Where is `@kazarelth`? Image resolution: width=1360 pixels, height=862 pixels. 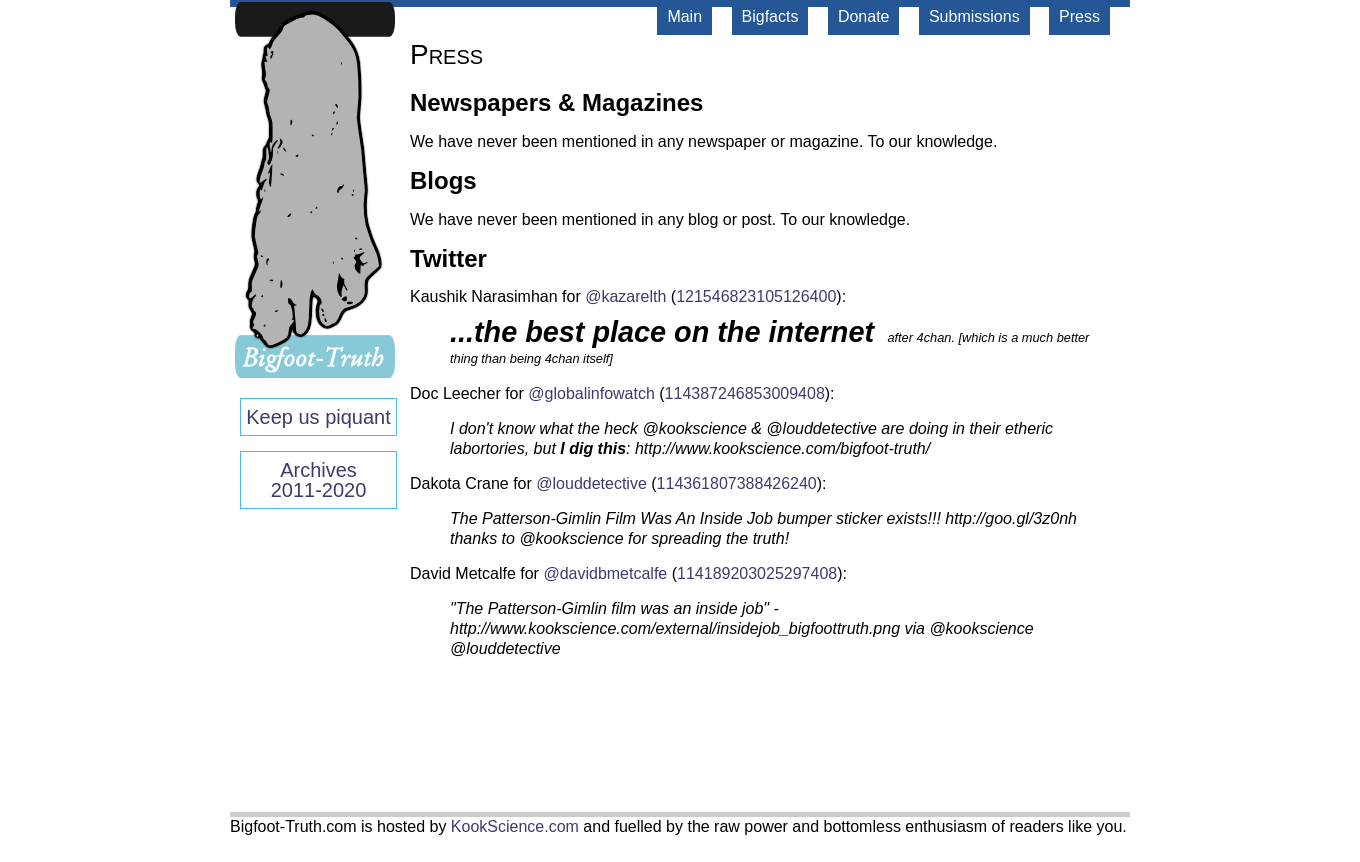 @kazarelth is located at coordinates (625, 296).